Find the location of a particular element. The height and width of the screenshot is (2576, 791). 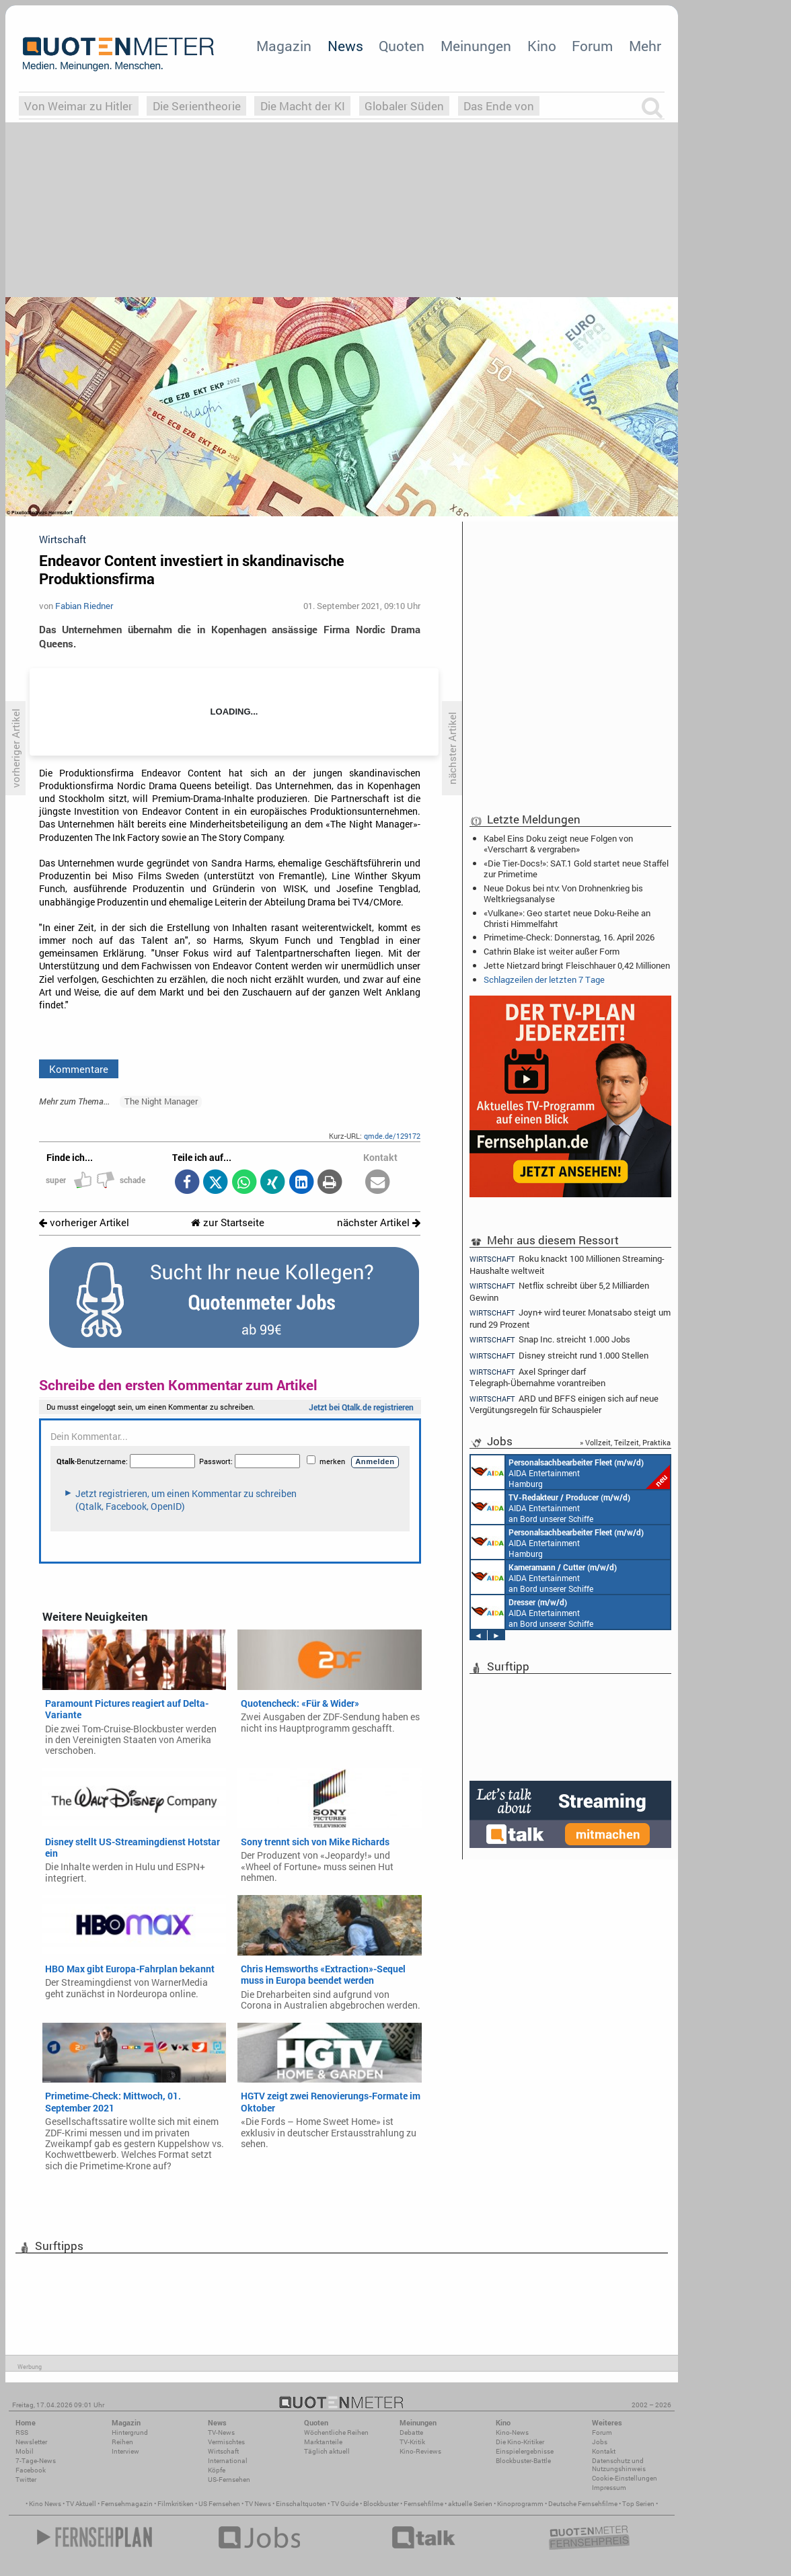

Einspielergebnisse is located at coordinates (525, 2451).